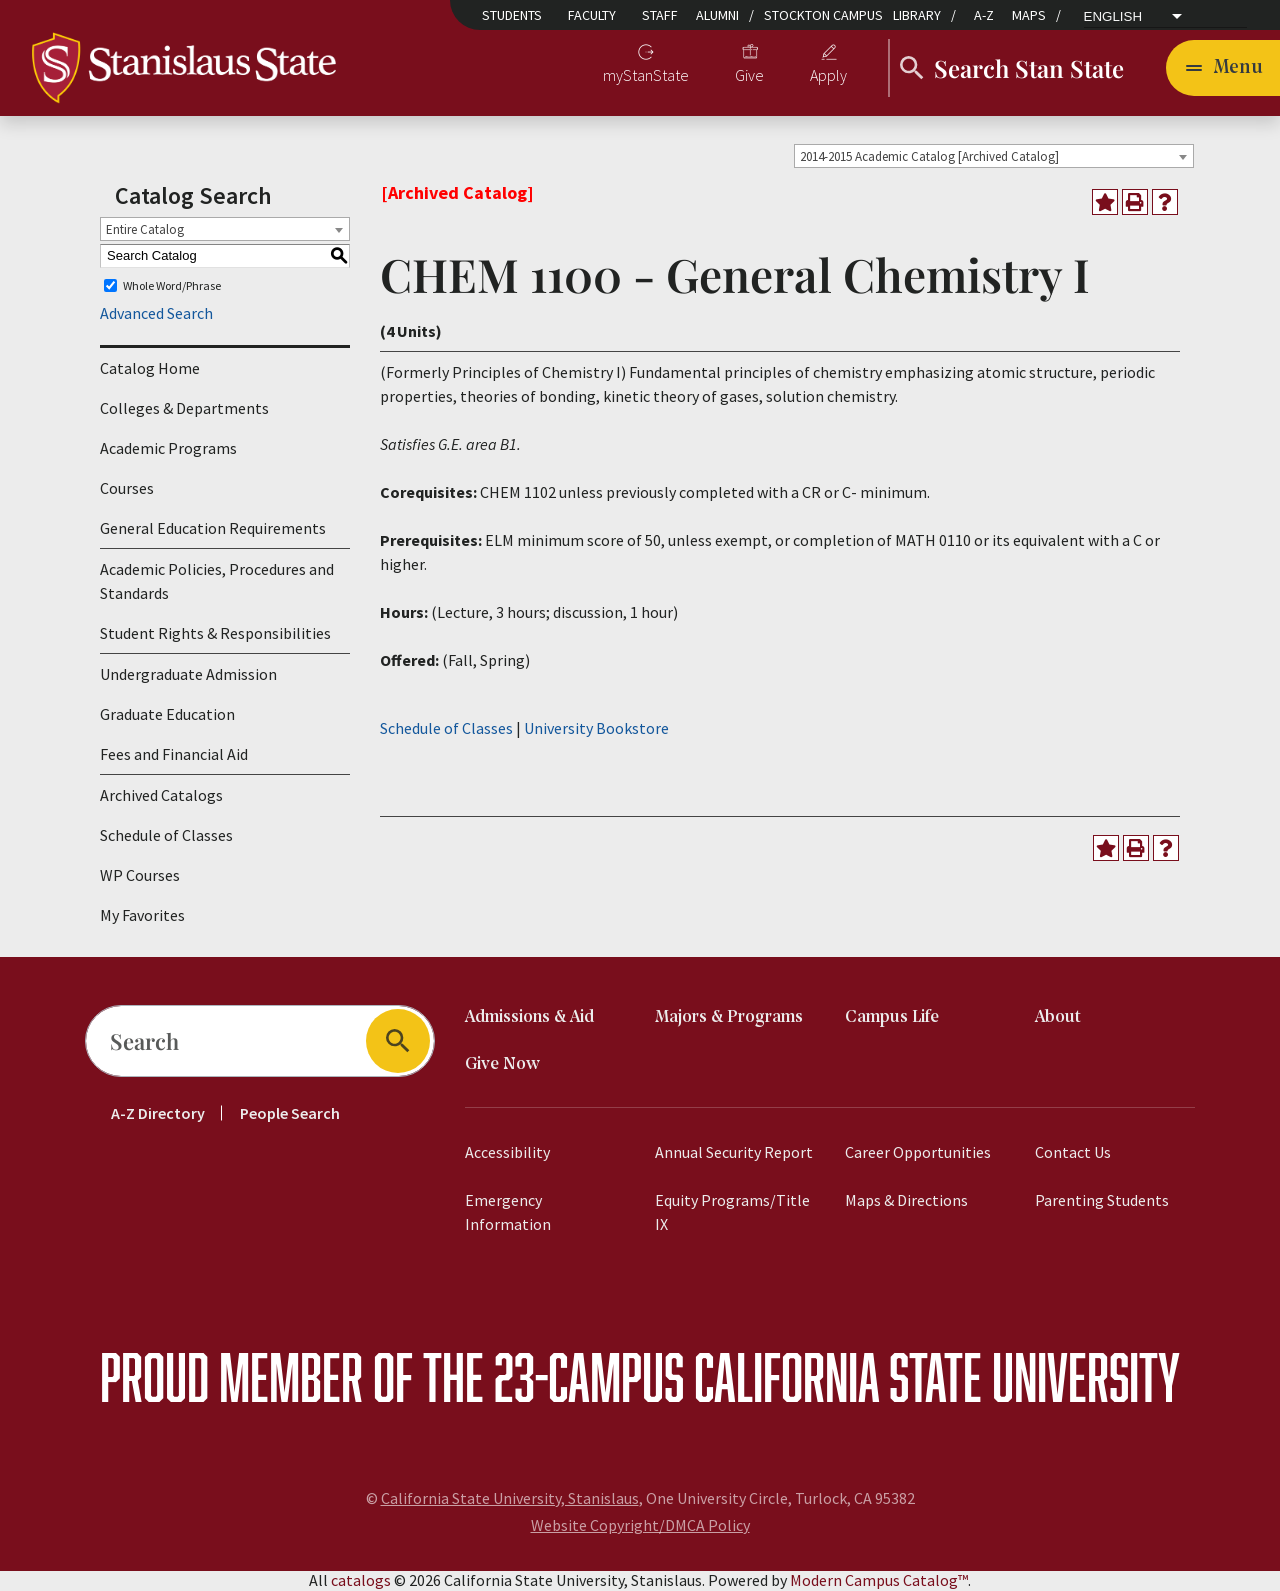 The image size is (1280, 1591). Describe the element at coordinates (937, 1377) in the screenshot. I see `California State University` at that location.